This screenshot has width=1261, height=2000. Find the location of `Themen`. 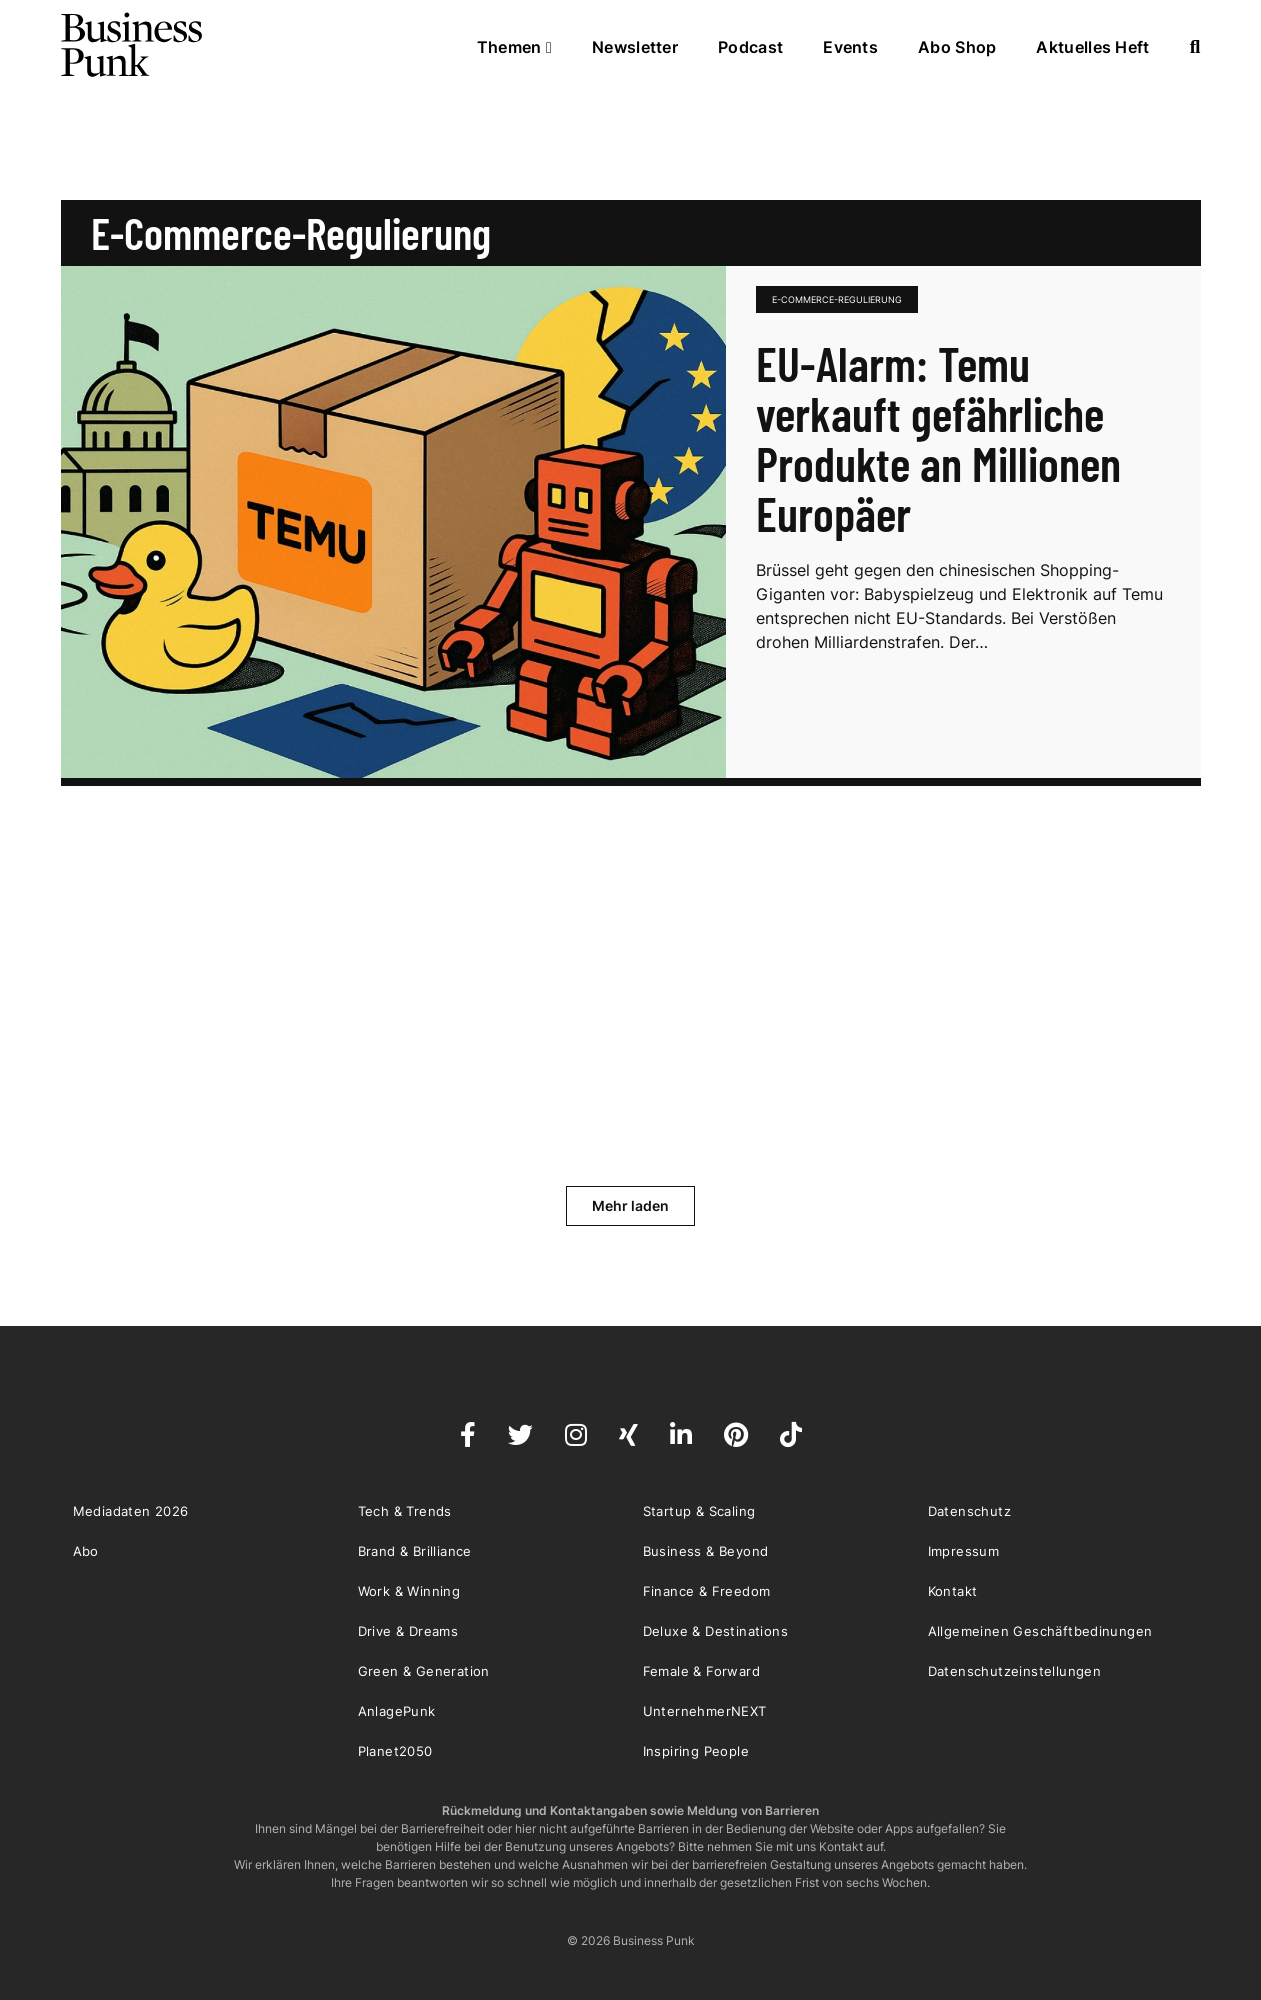

Themen is located at coordinates (514, 47).